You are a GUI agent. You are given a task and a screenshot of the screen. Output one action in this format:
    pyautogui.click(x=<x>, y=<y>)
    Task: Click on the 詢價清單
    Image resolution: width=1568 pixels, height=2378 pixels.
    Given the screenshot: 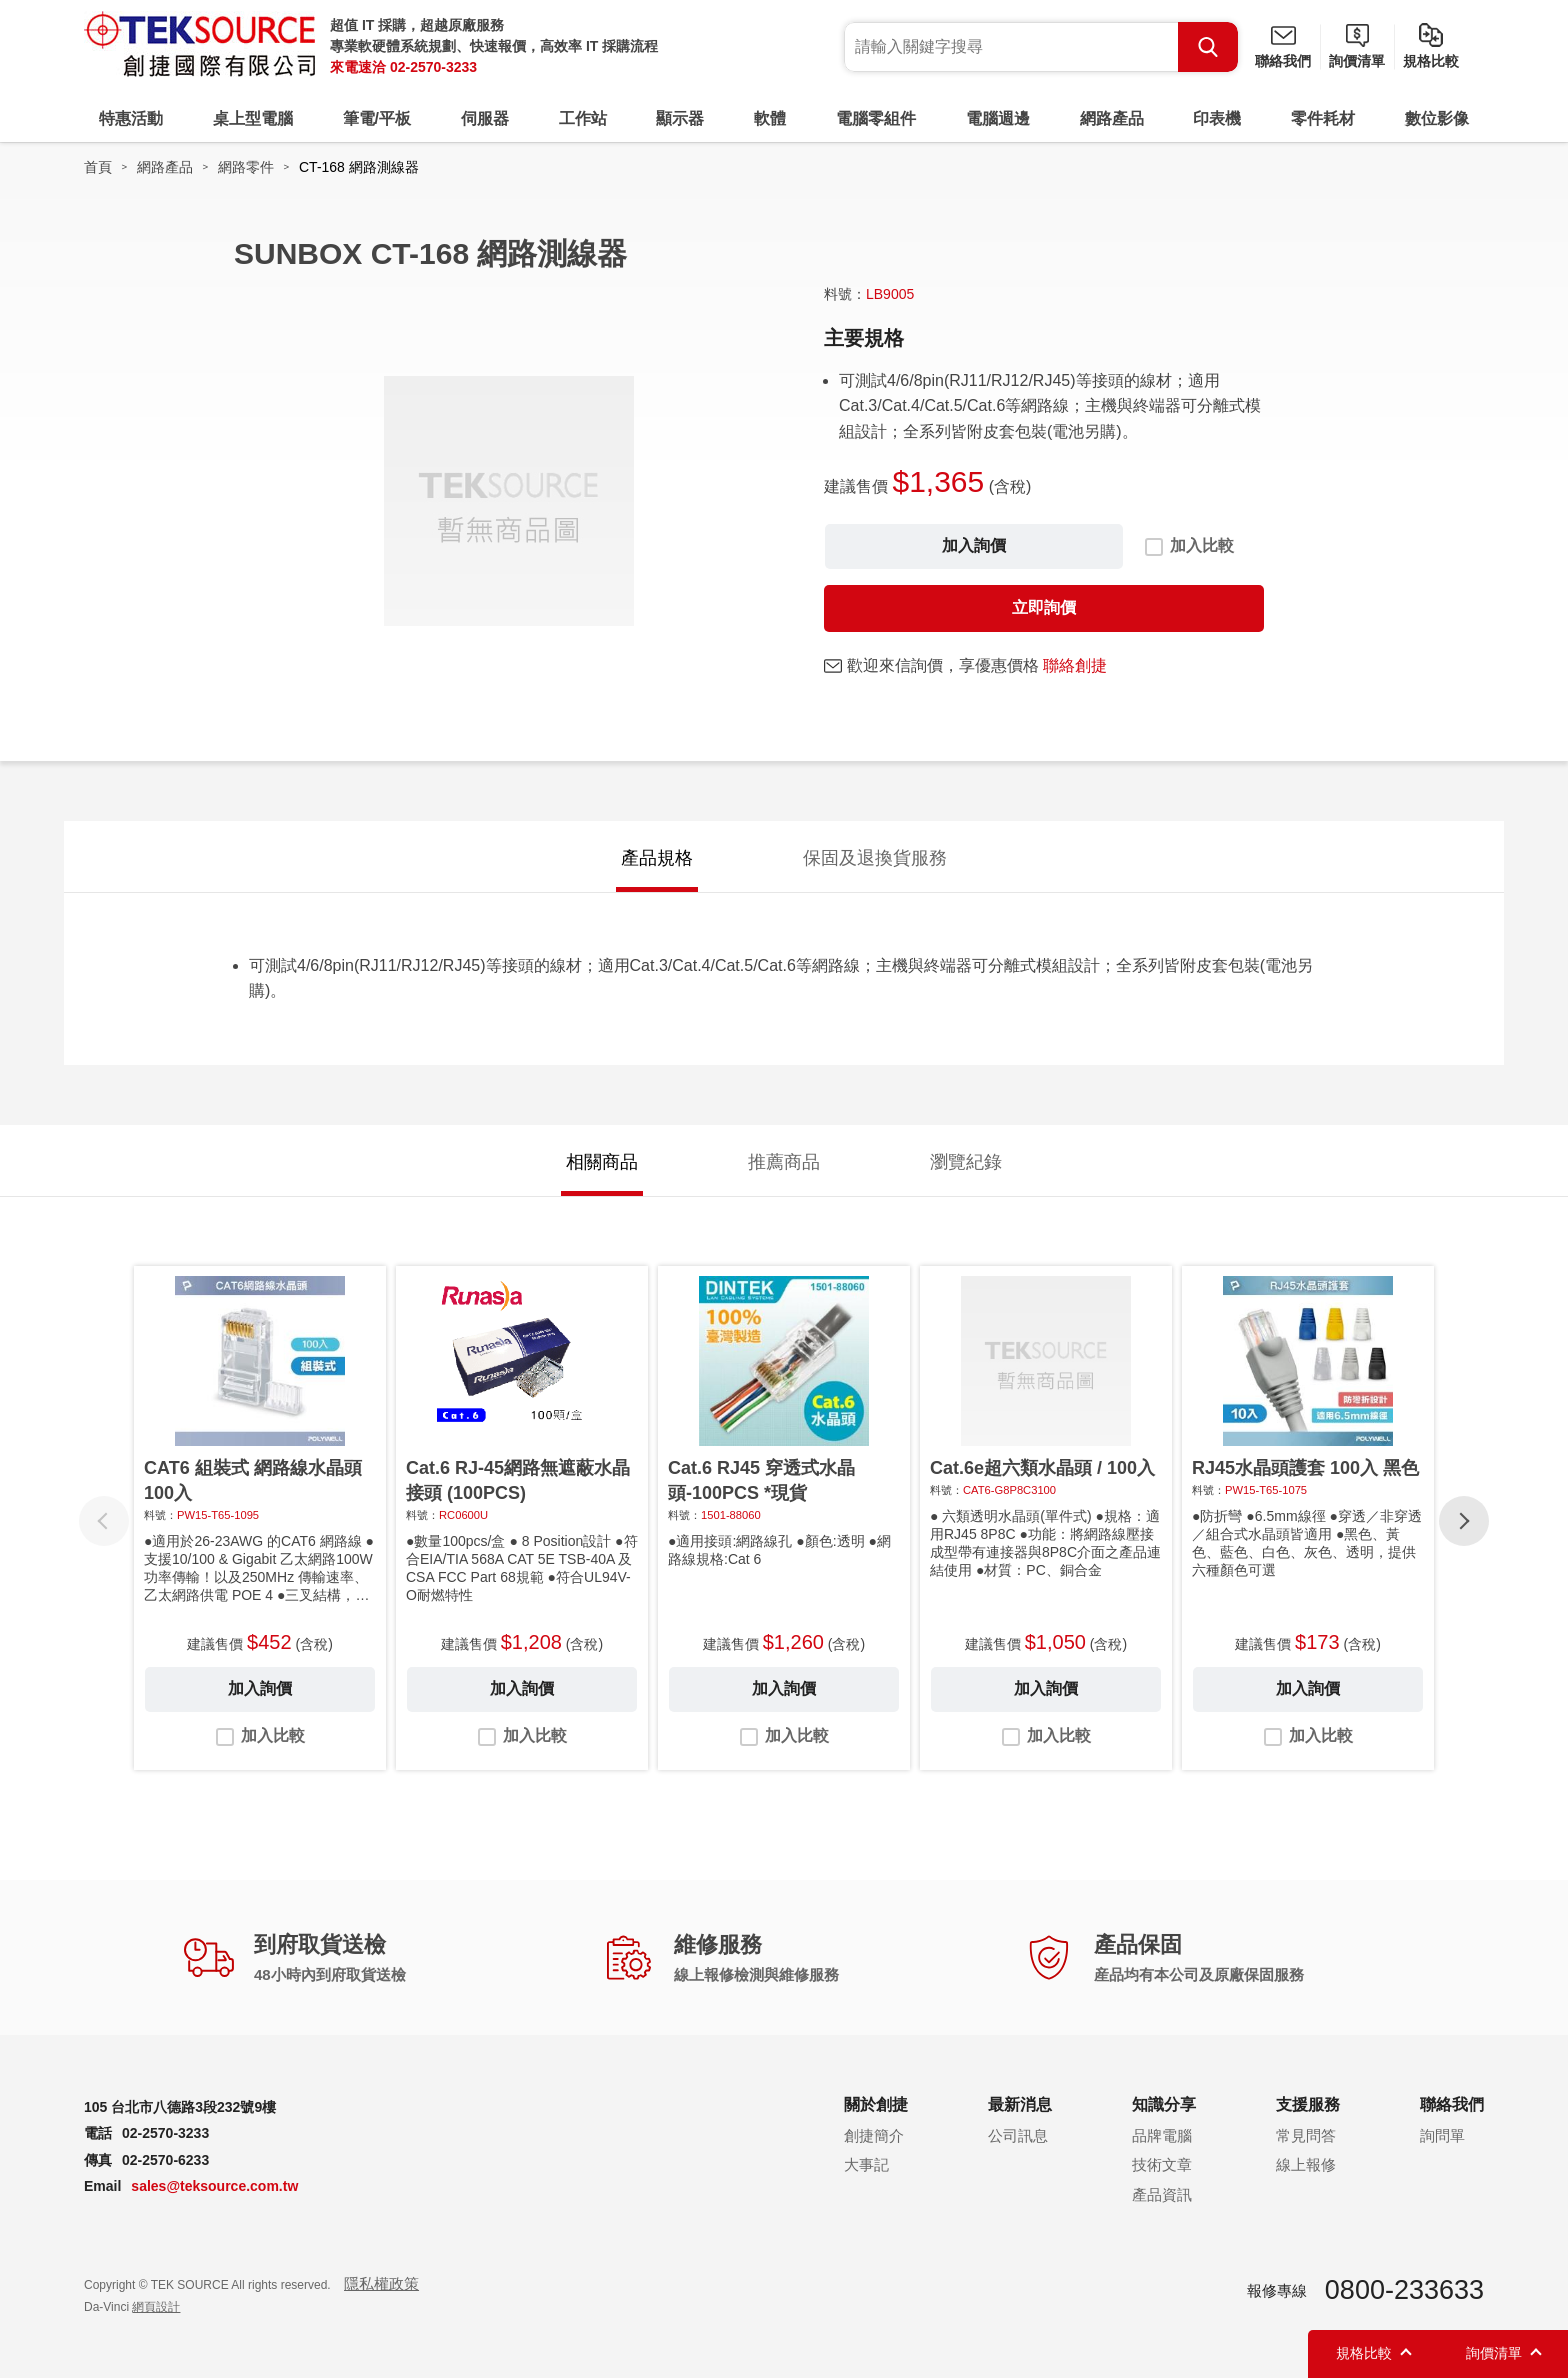 What is the action you would take?
    pyautogui.click(x=1357, y=61)
    